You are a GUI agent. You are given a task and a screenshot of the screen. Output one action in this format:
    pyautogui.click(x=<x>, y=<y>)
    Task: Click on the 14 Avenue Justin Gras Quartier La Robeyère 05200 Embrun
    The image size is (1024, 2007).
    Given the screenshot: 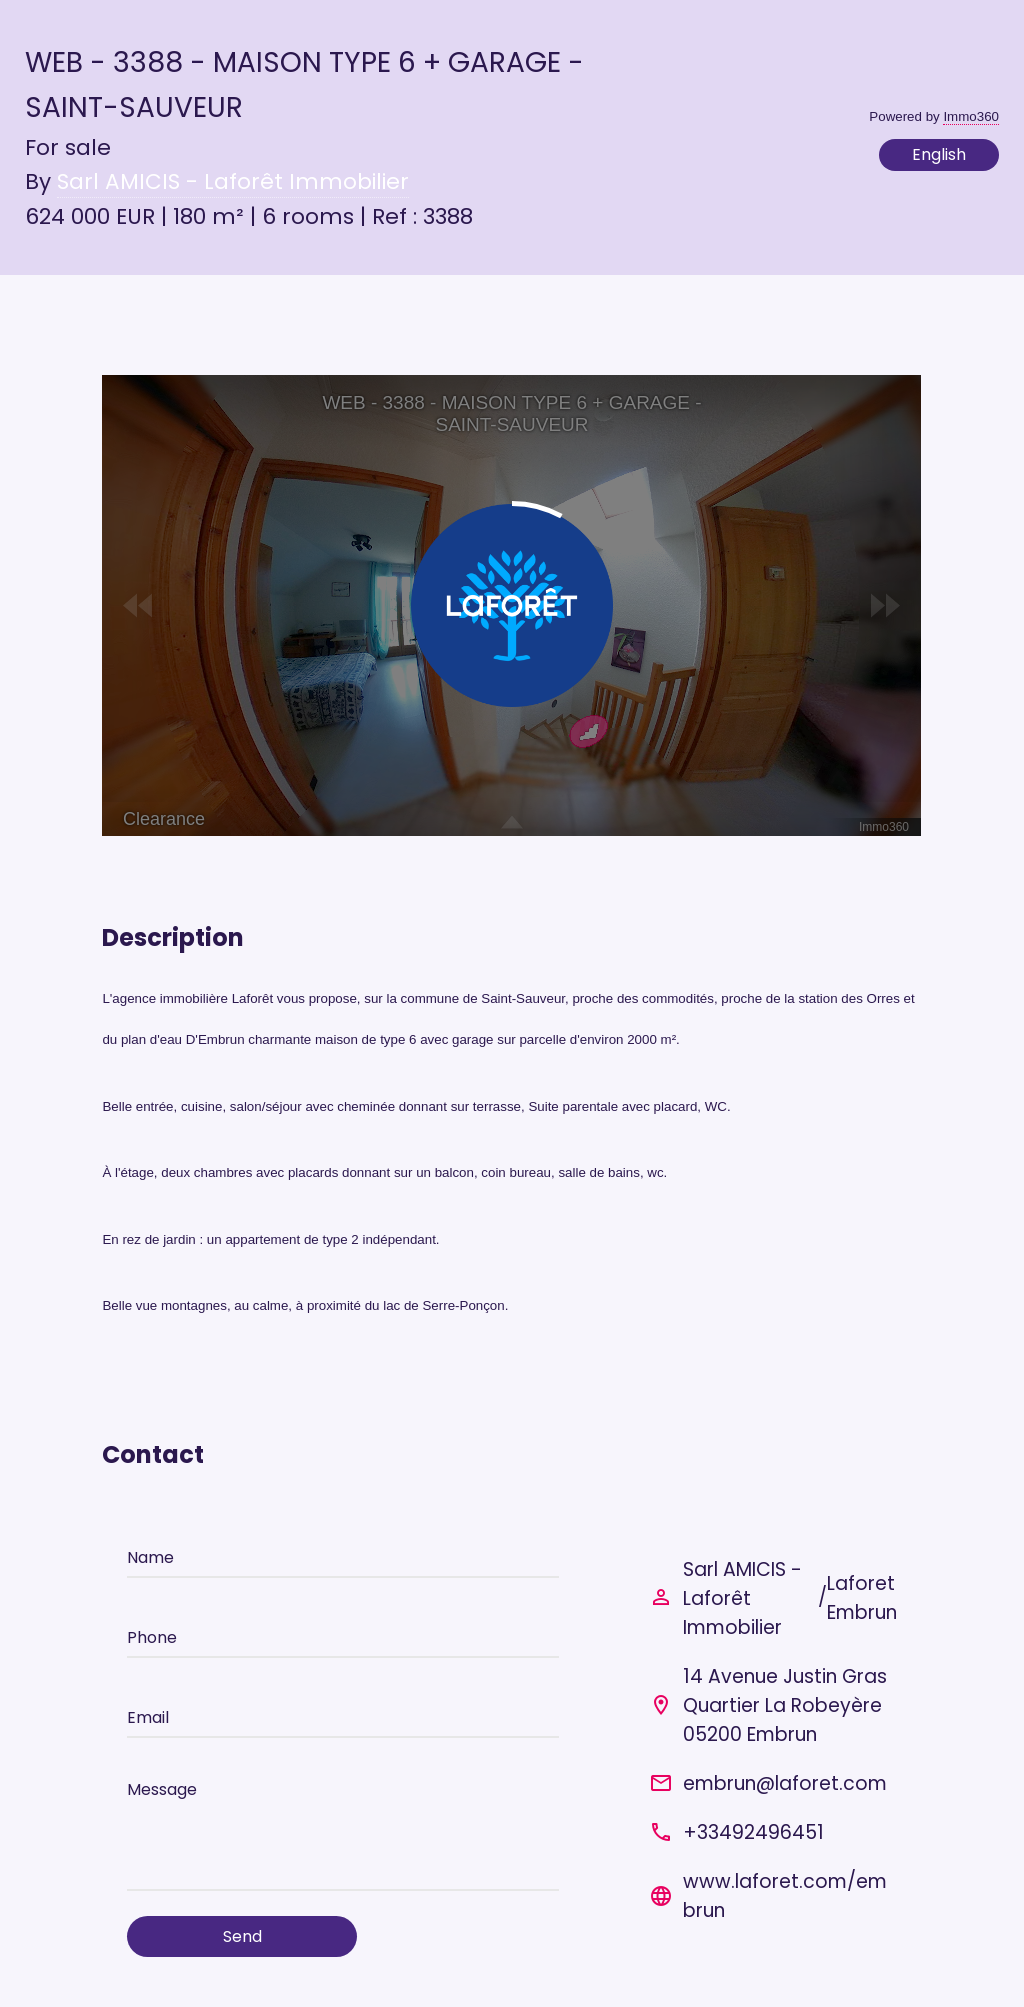 What is the action you would take?
    pyautogui.click(x=785, y=1705)
    